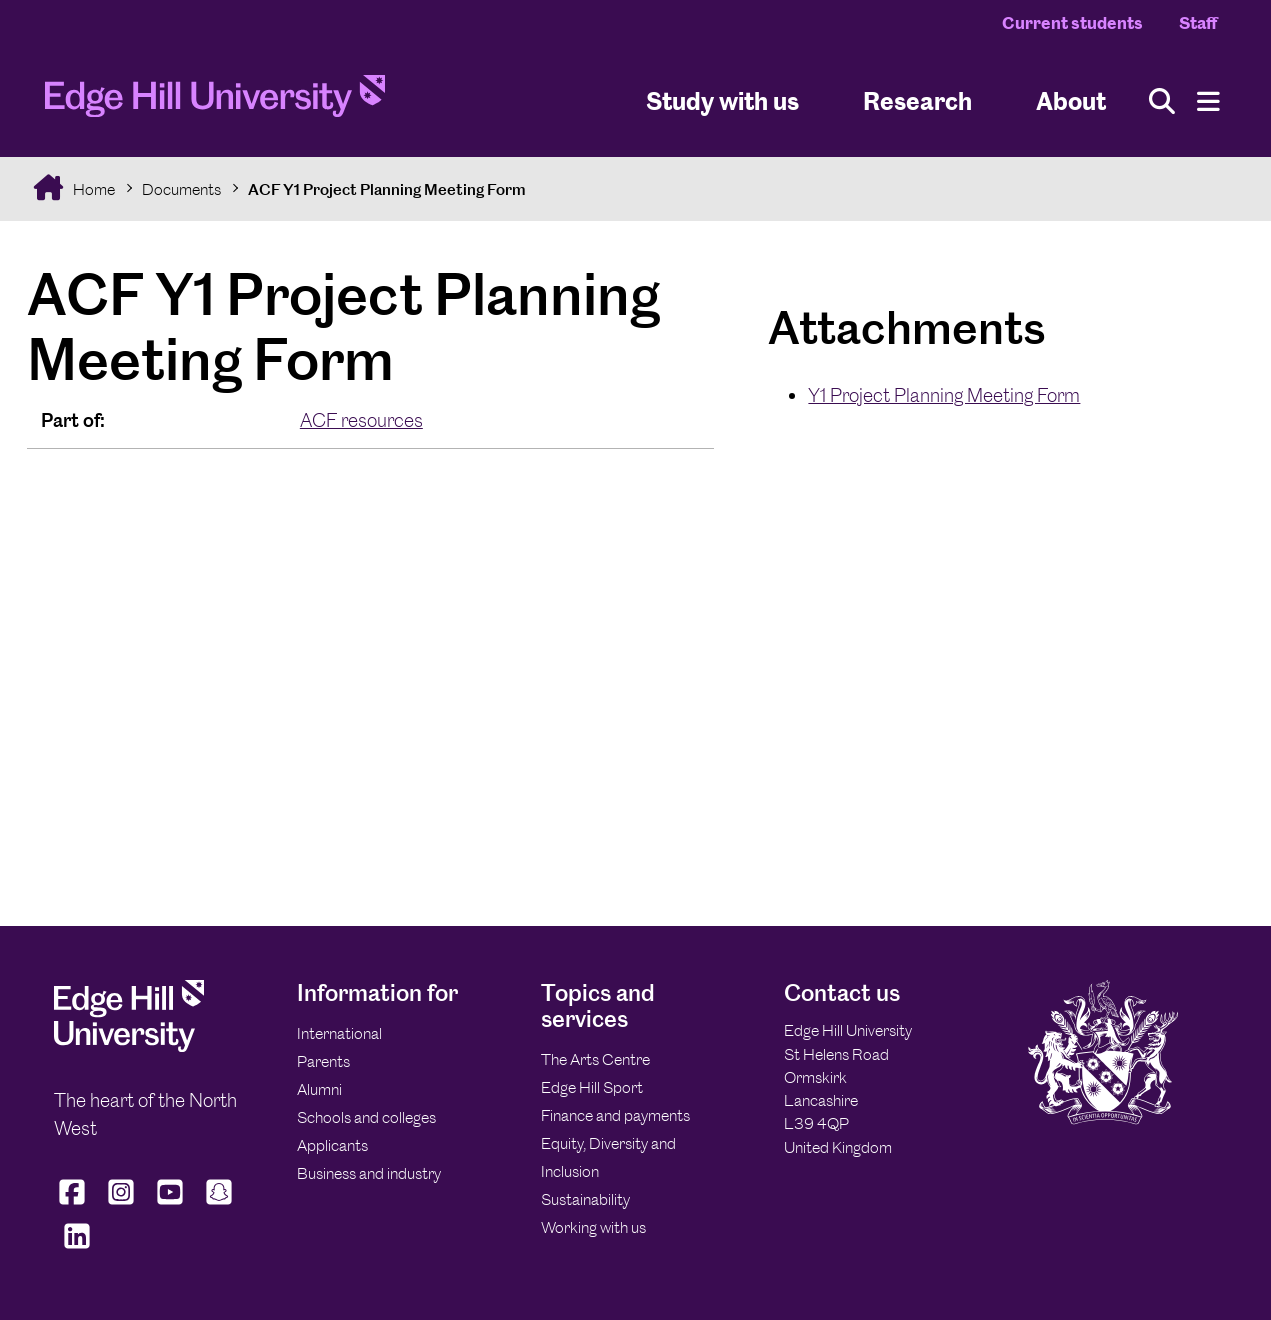  What do you see at coordinates (76, 1249) in the screenshot?
I see `[Edge Hill University on LinkedIn]` at bounding box center [76, 1249].